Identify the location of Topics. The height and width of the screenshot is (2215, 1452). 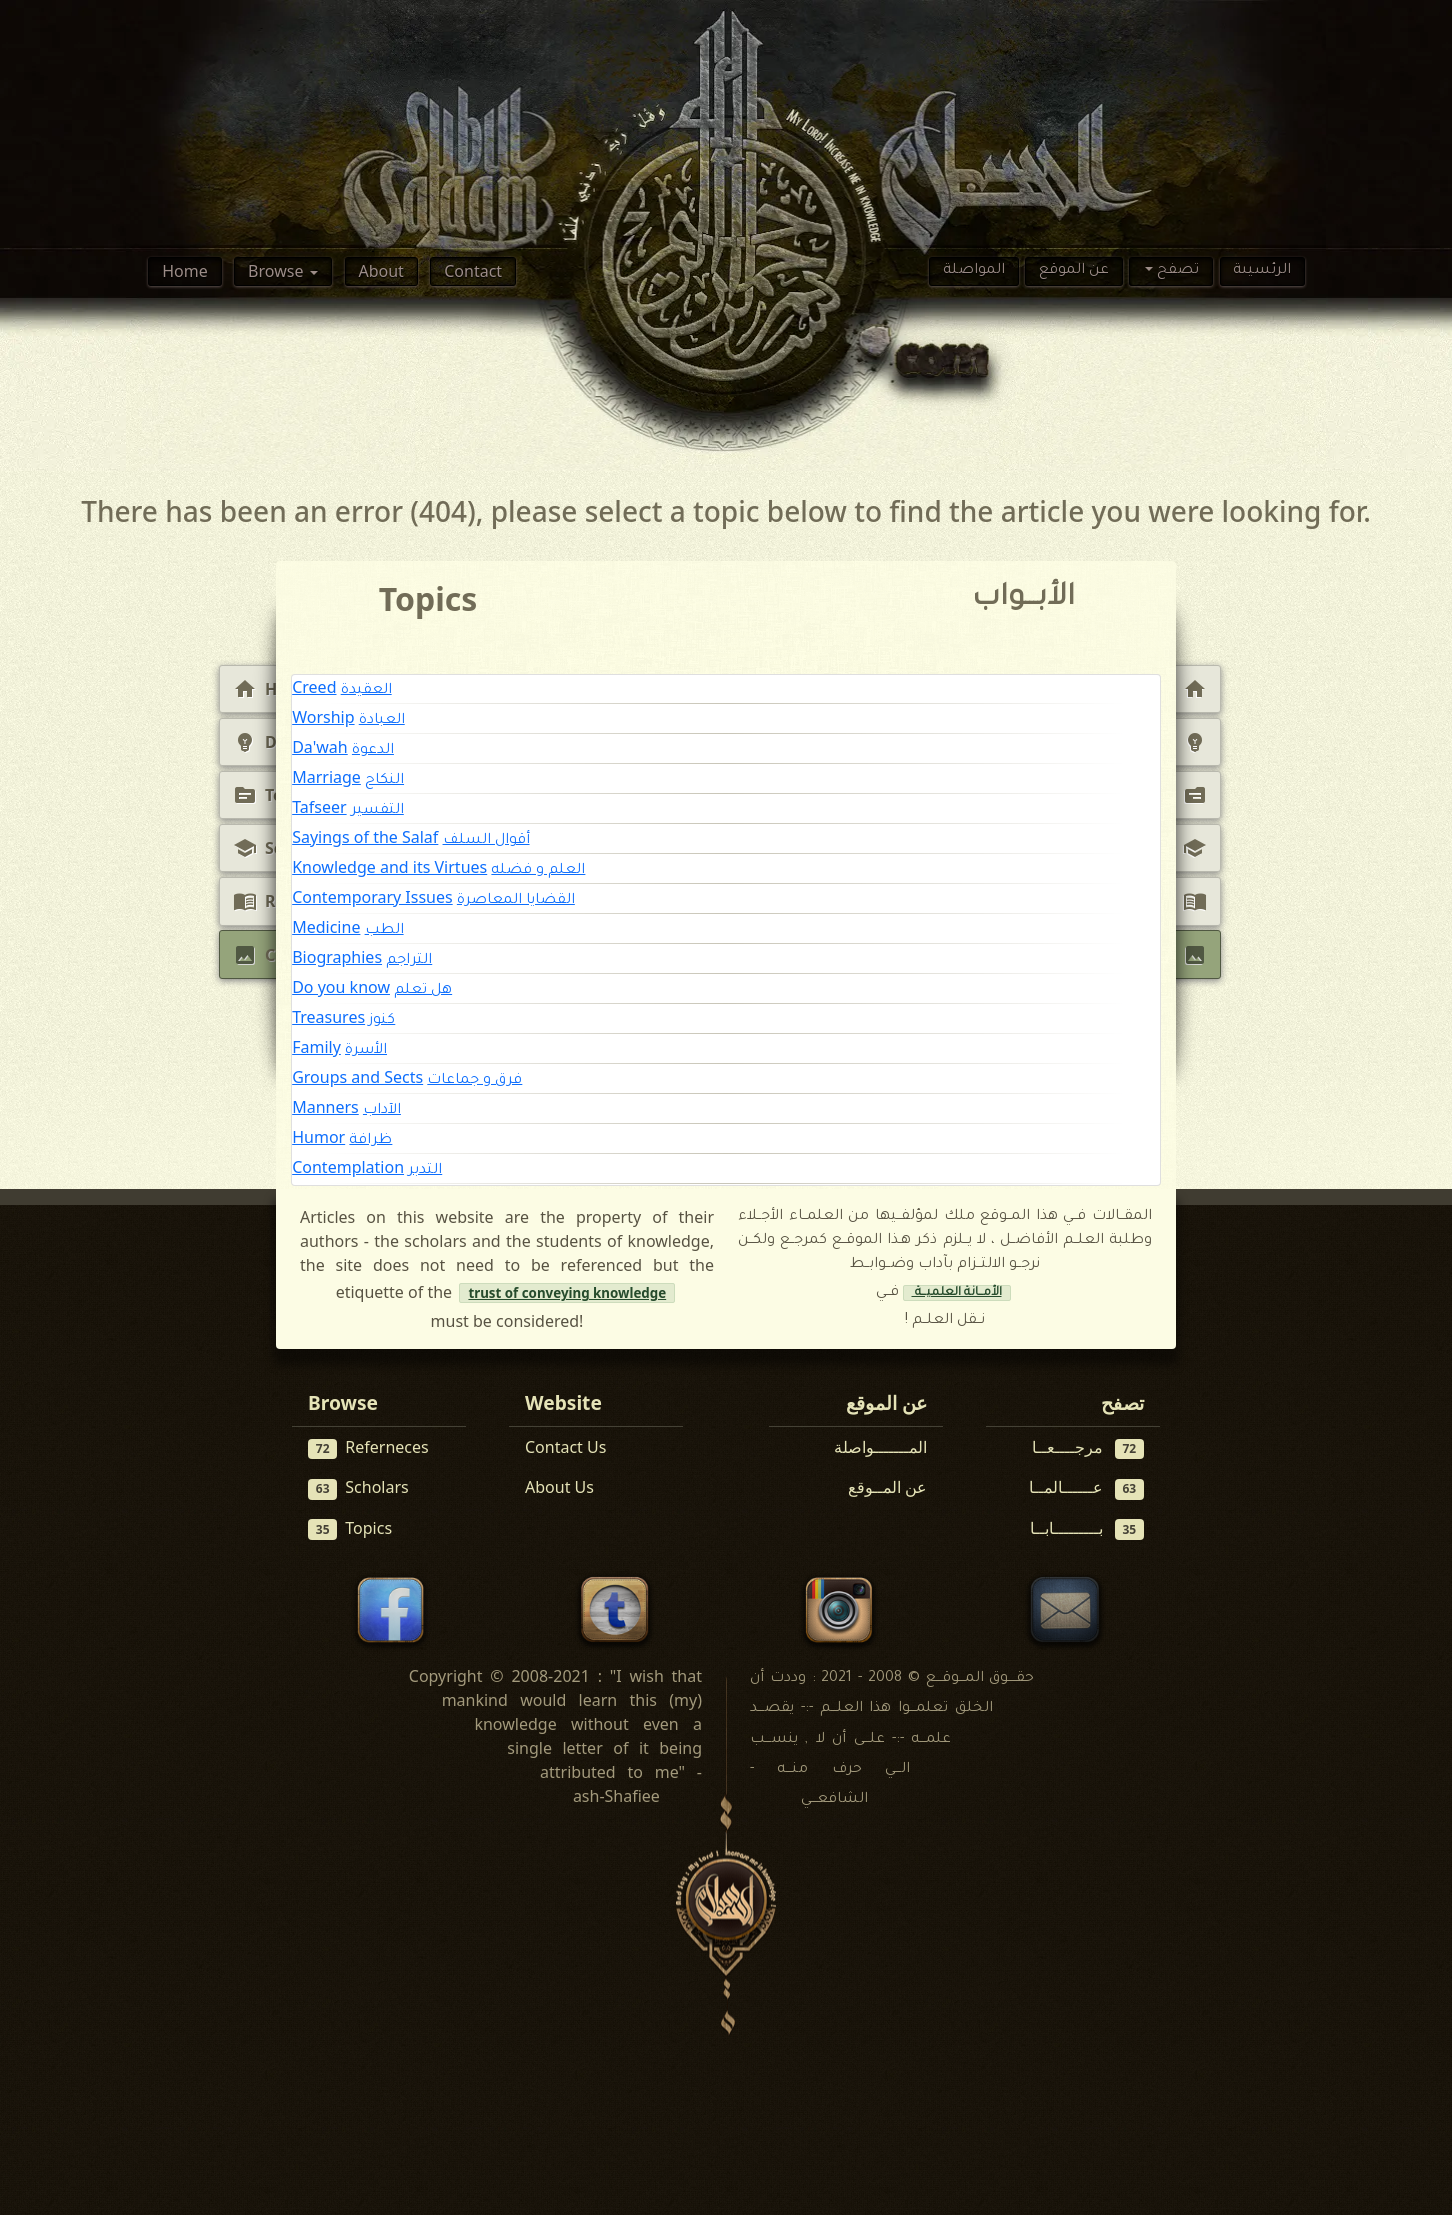
(350, 1528).